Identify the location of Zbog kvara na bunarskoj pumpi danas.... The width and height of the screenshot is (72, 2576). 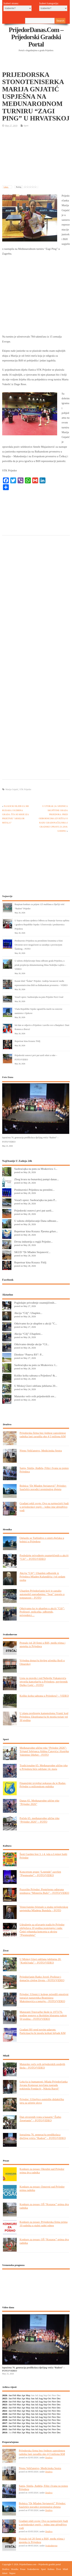
(36, 1179).